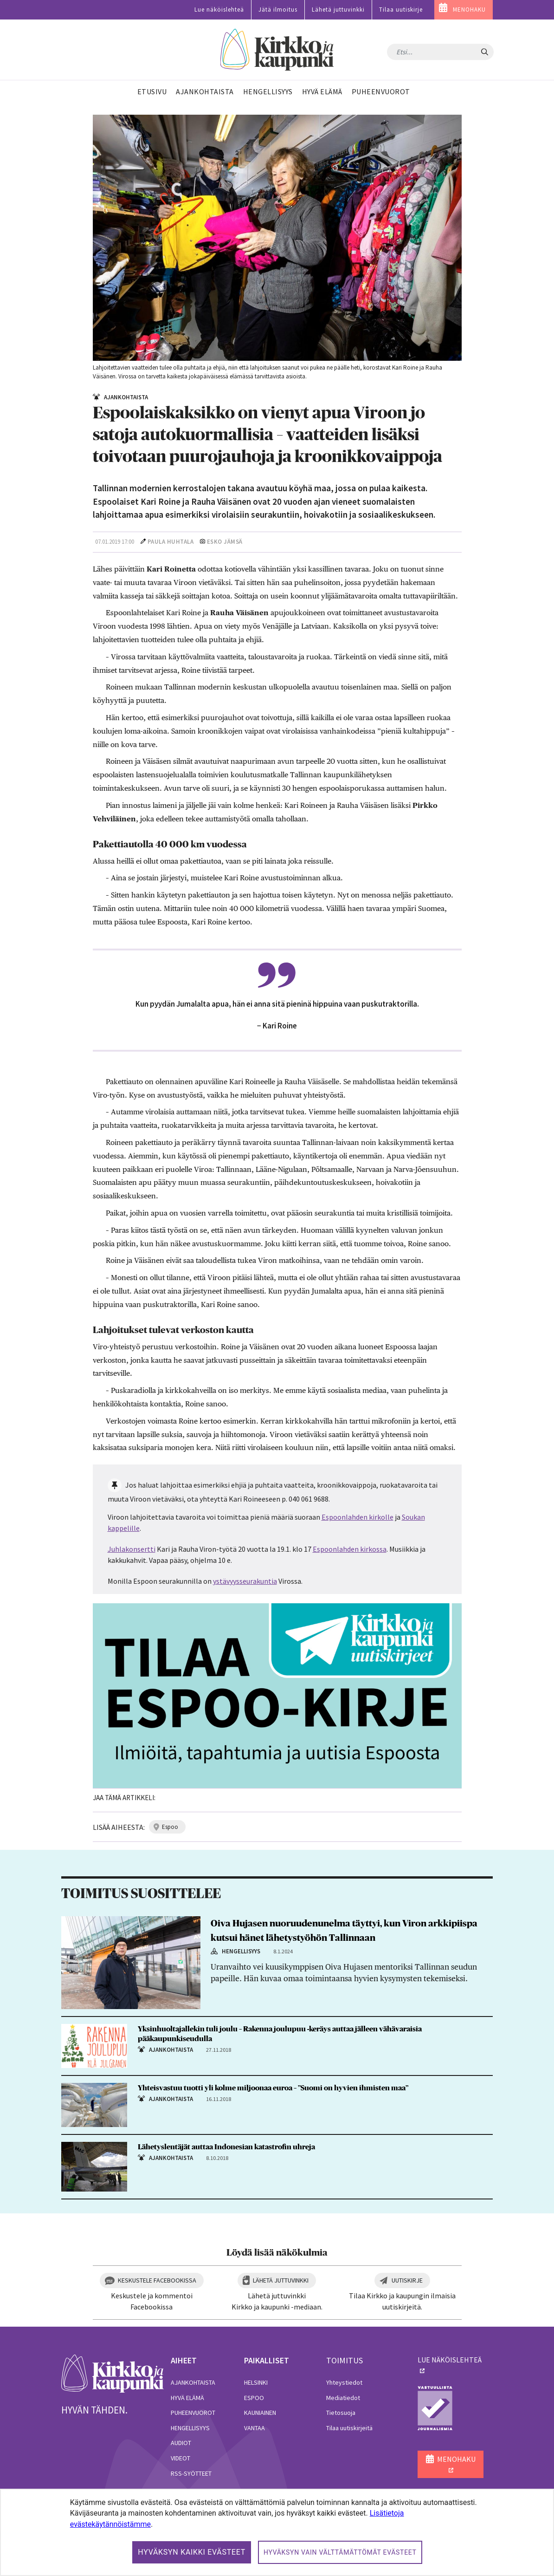 This screenshot has width=554, height=2576. Describe the element at coordinates (191, 2552) in the screenshot. I see `Hyväksyn kaikki evästeet` at that location.